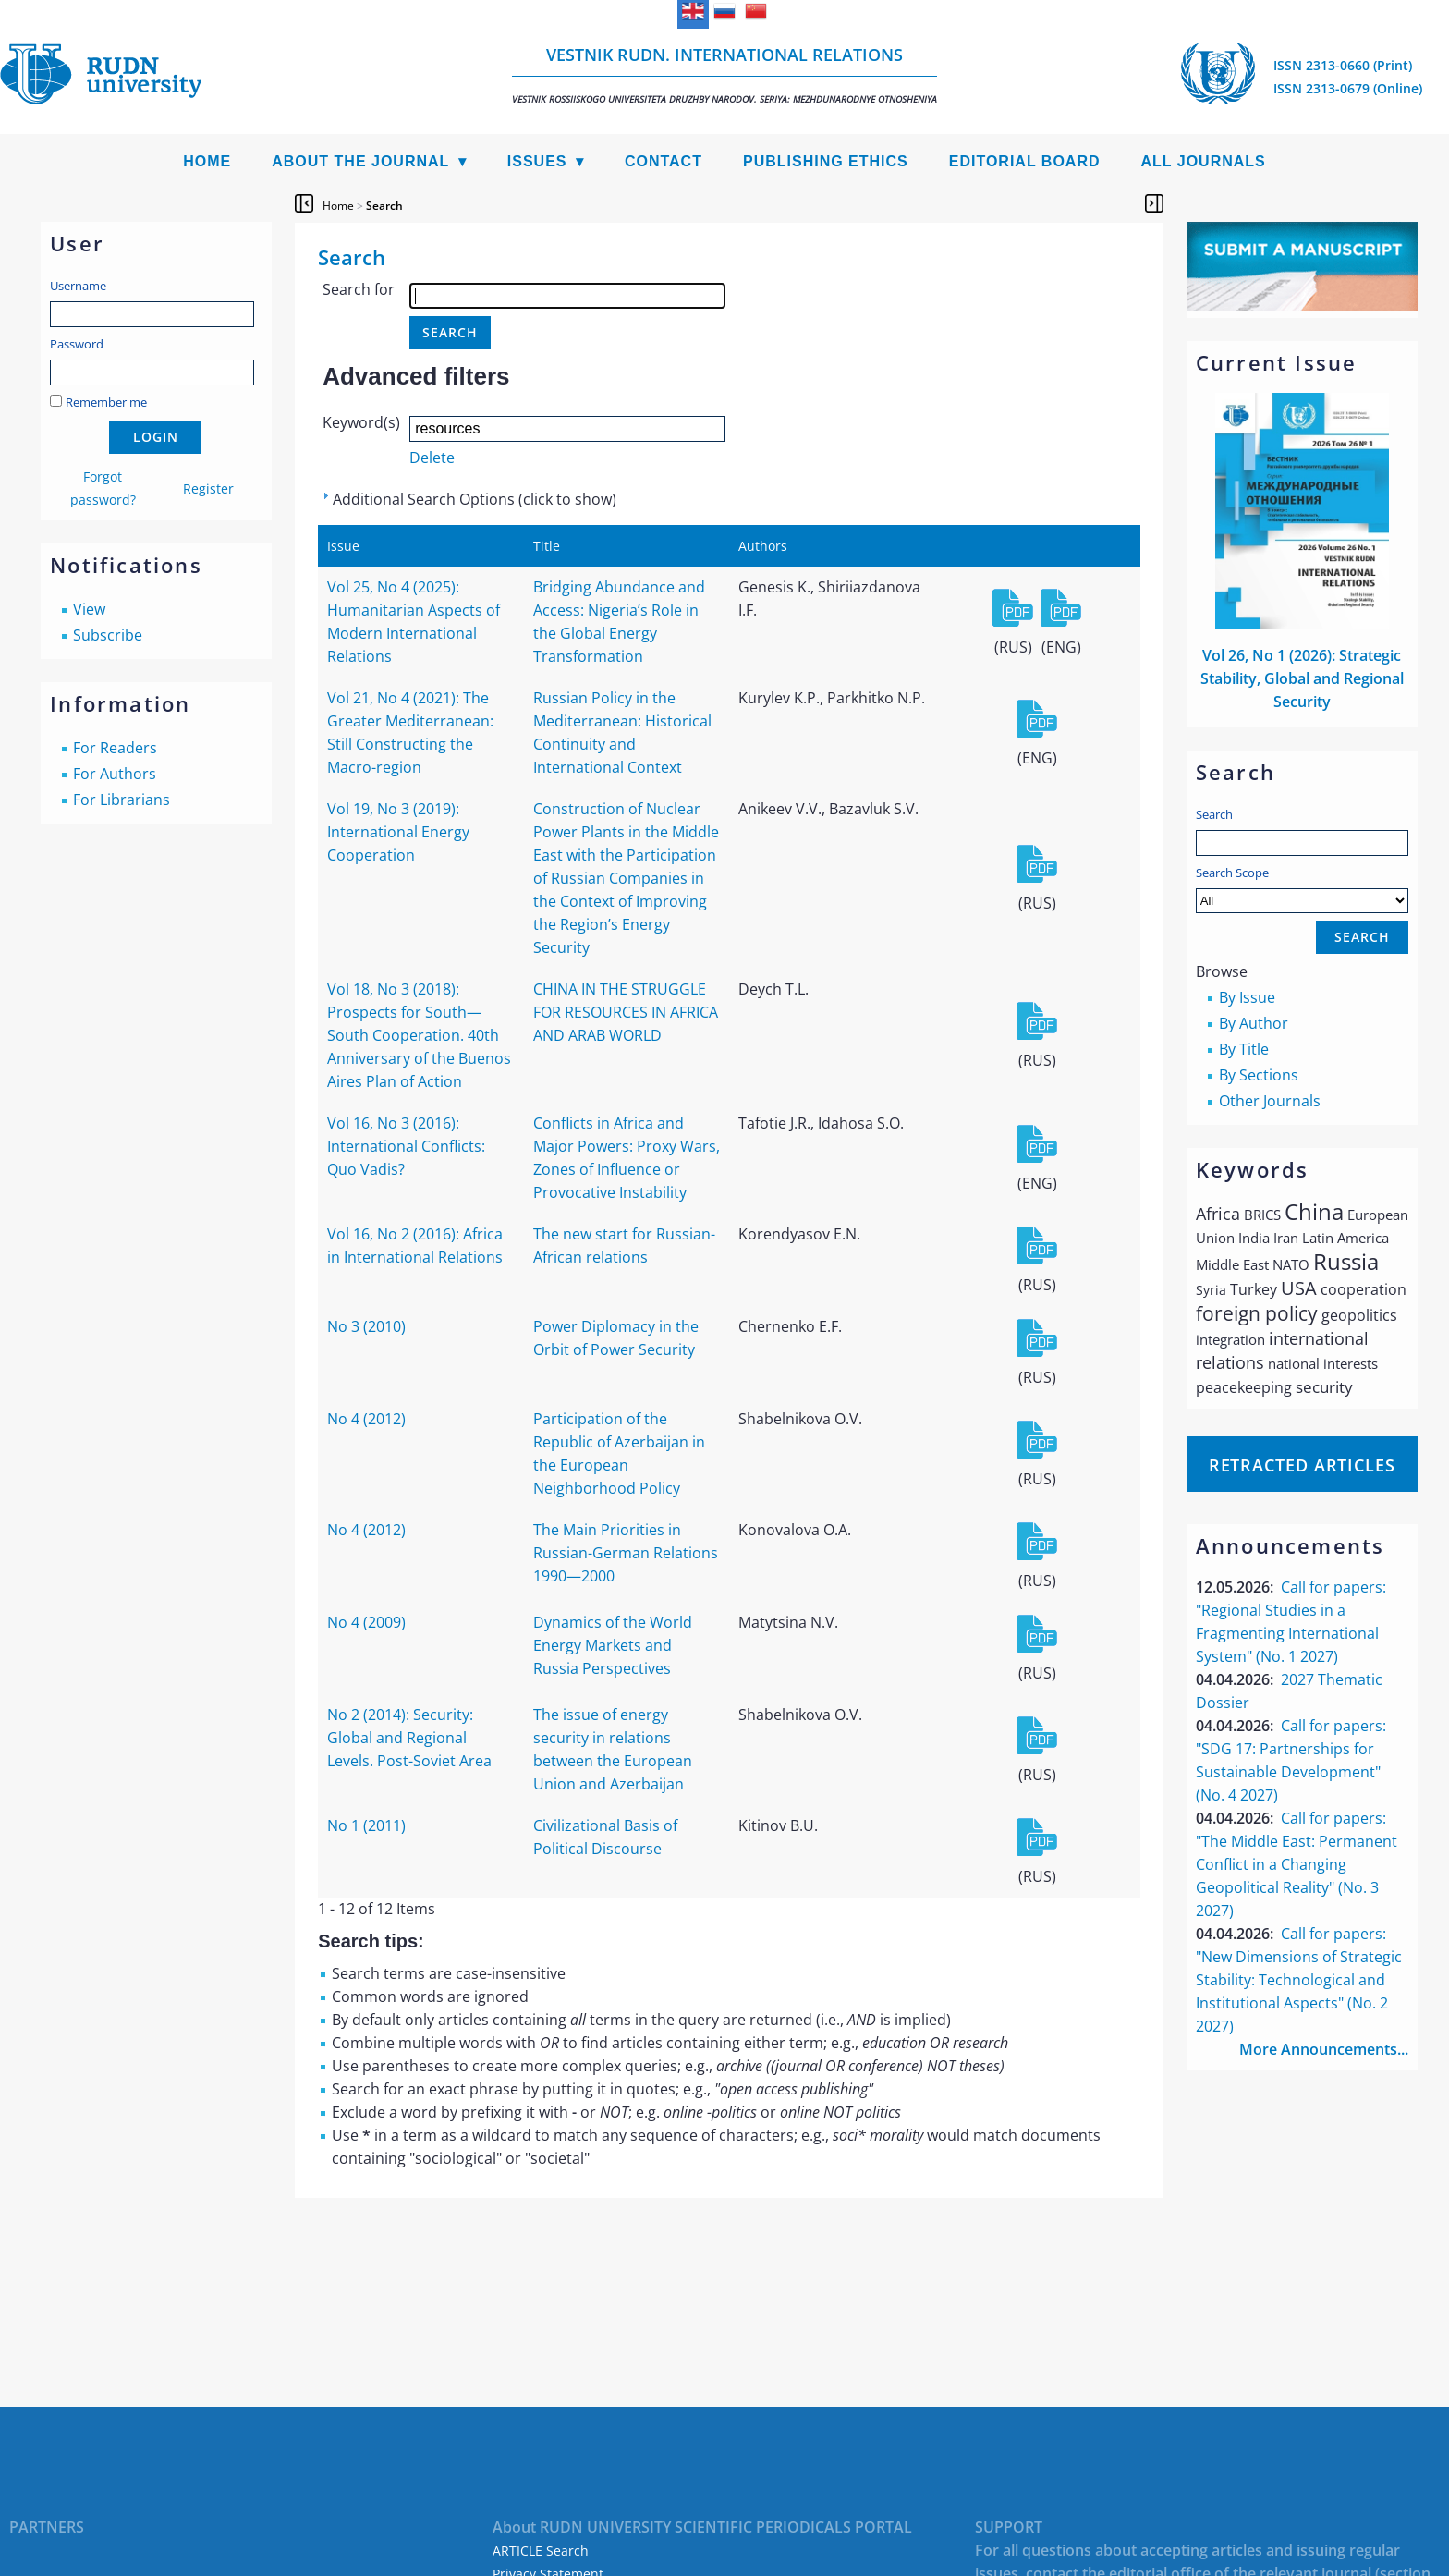  What do you see at coordinates (208, 488) in the screenshot?
I see `Register` at bounding box center [208, 488].